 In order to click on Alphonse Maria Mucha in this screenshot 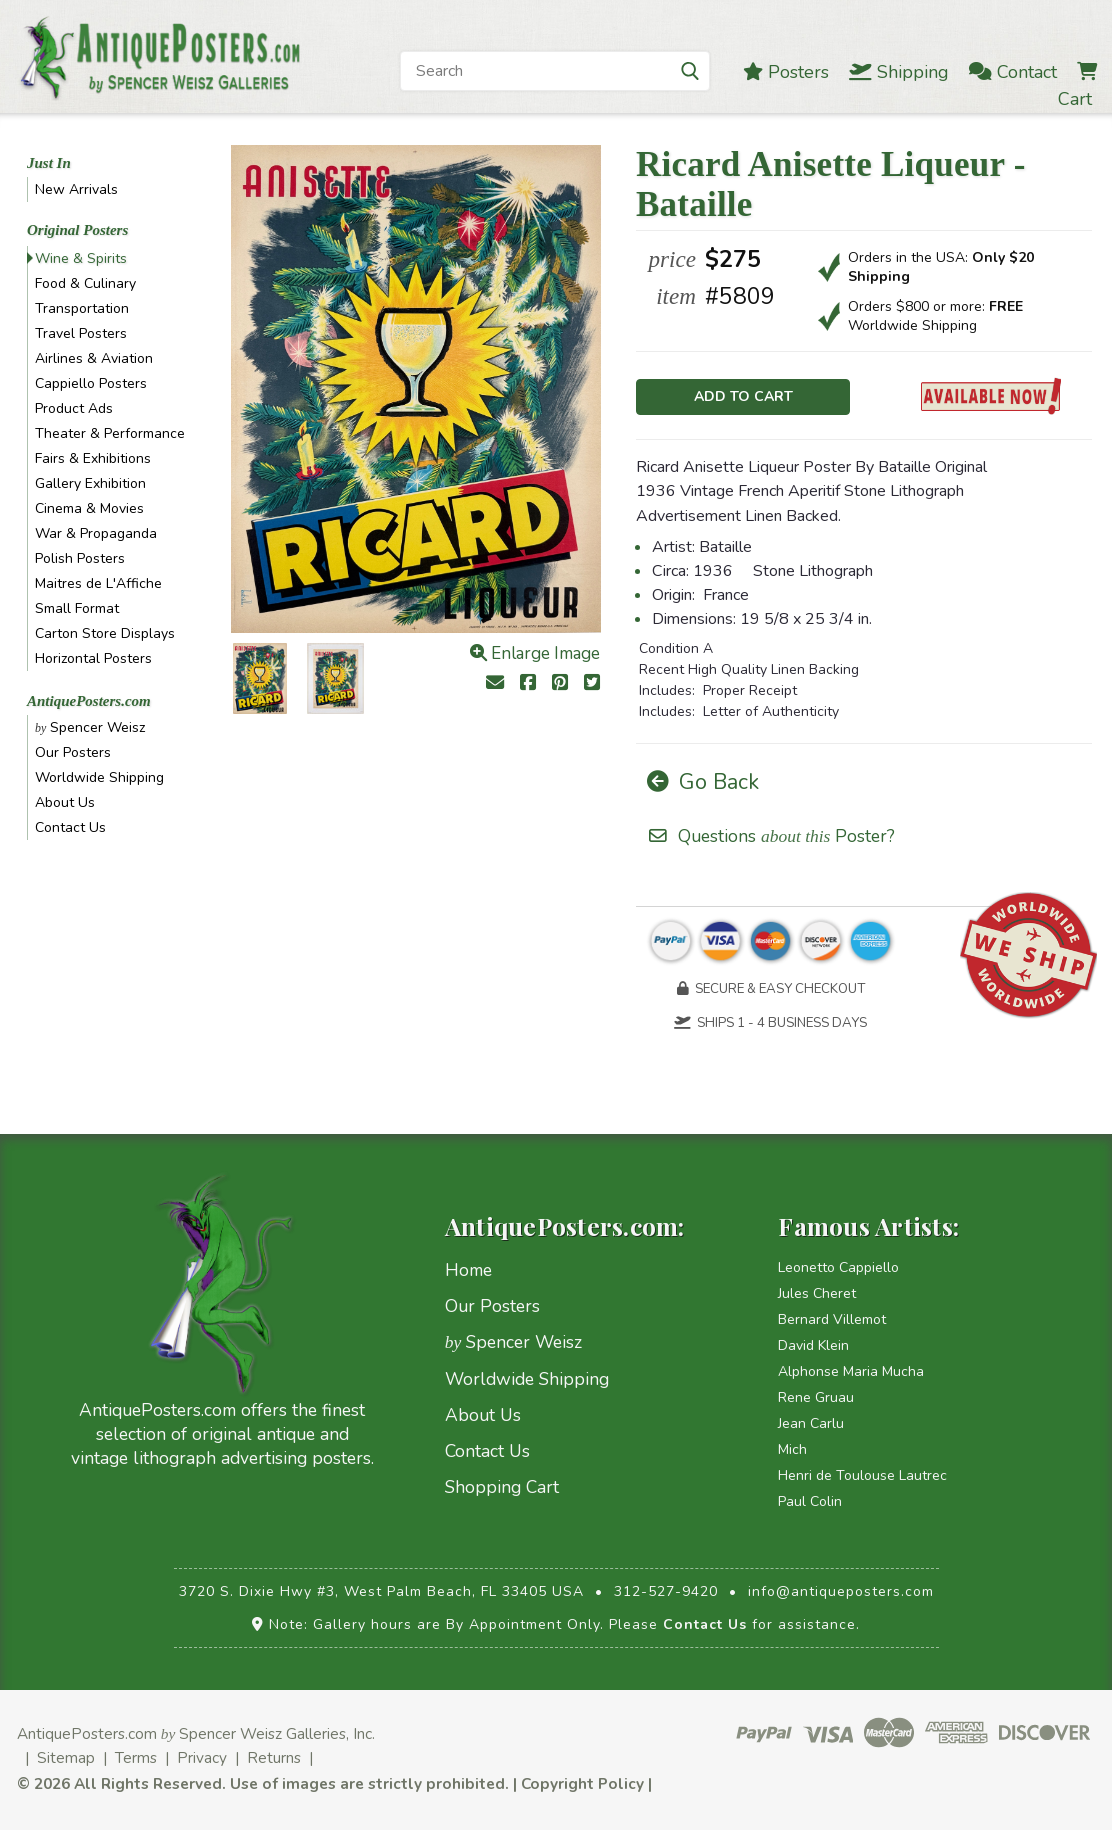, I will do `click(851, 1373)`.